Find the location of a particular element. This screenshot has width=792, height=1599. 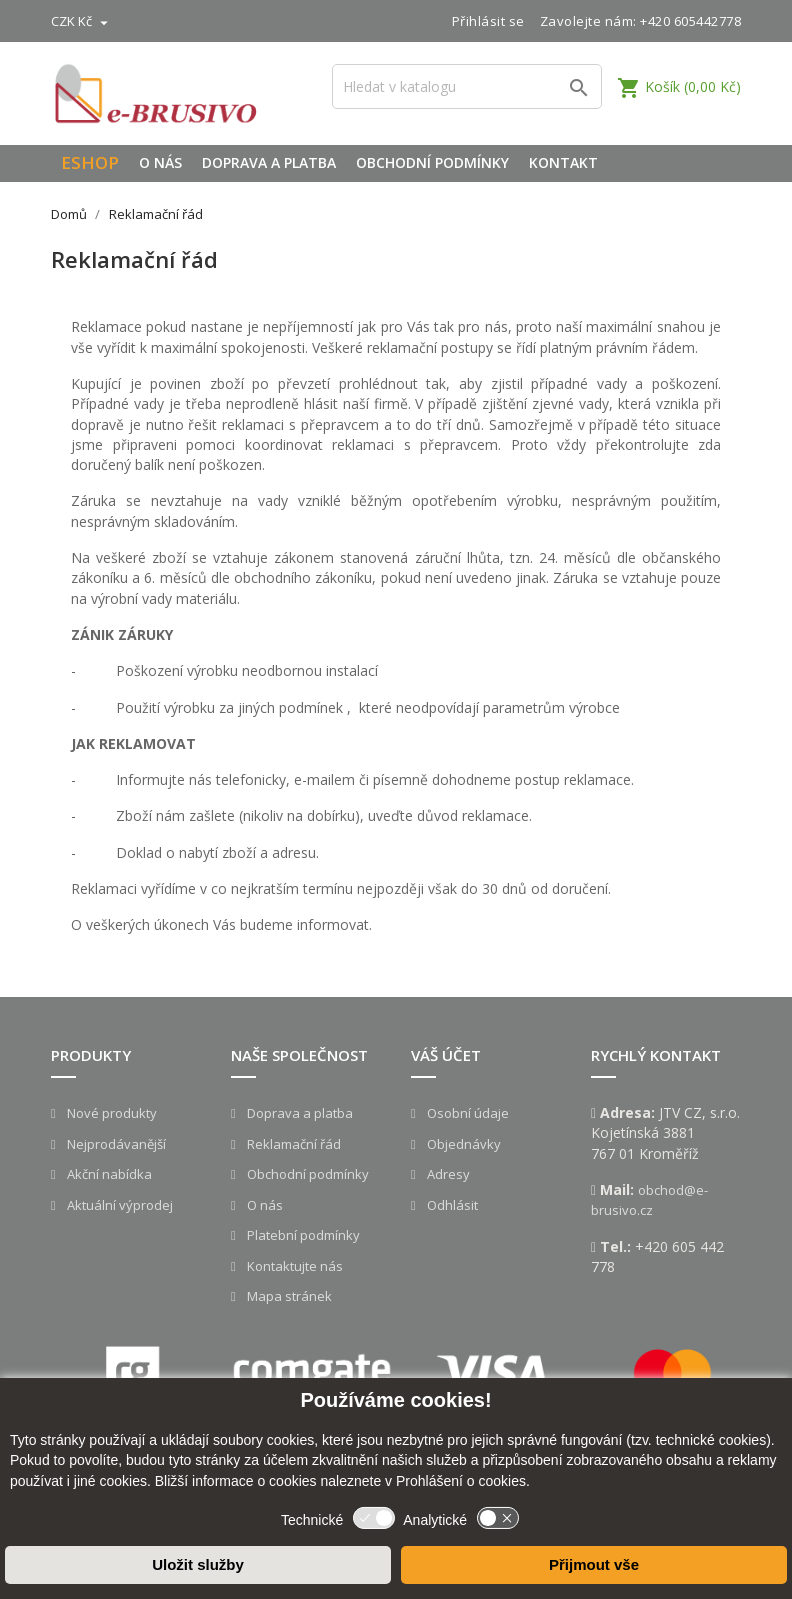

O nás is located at coordinates (160, 162).